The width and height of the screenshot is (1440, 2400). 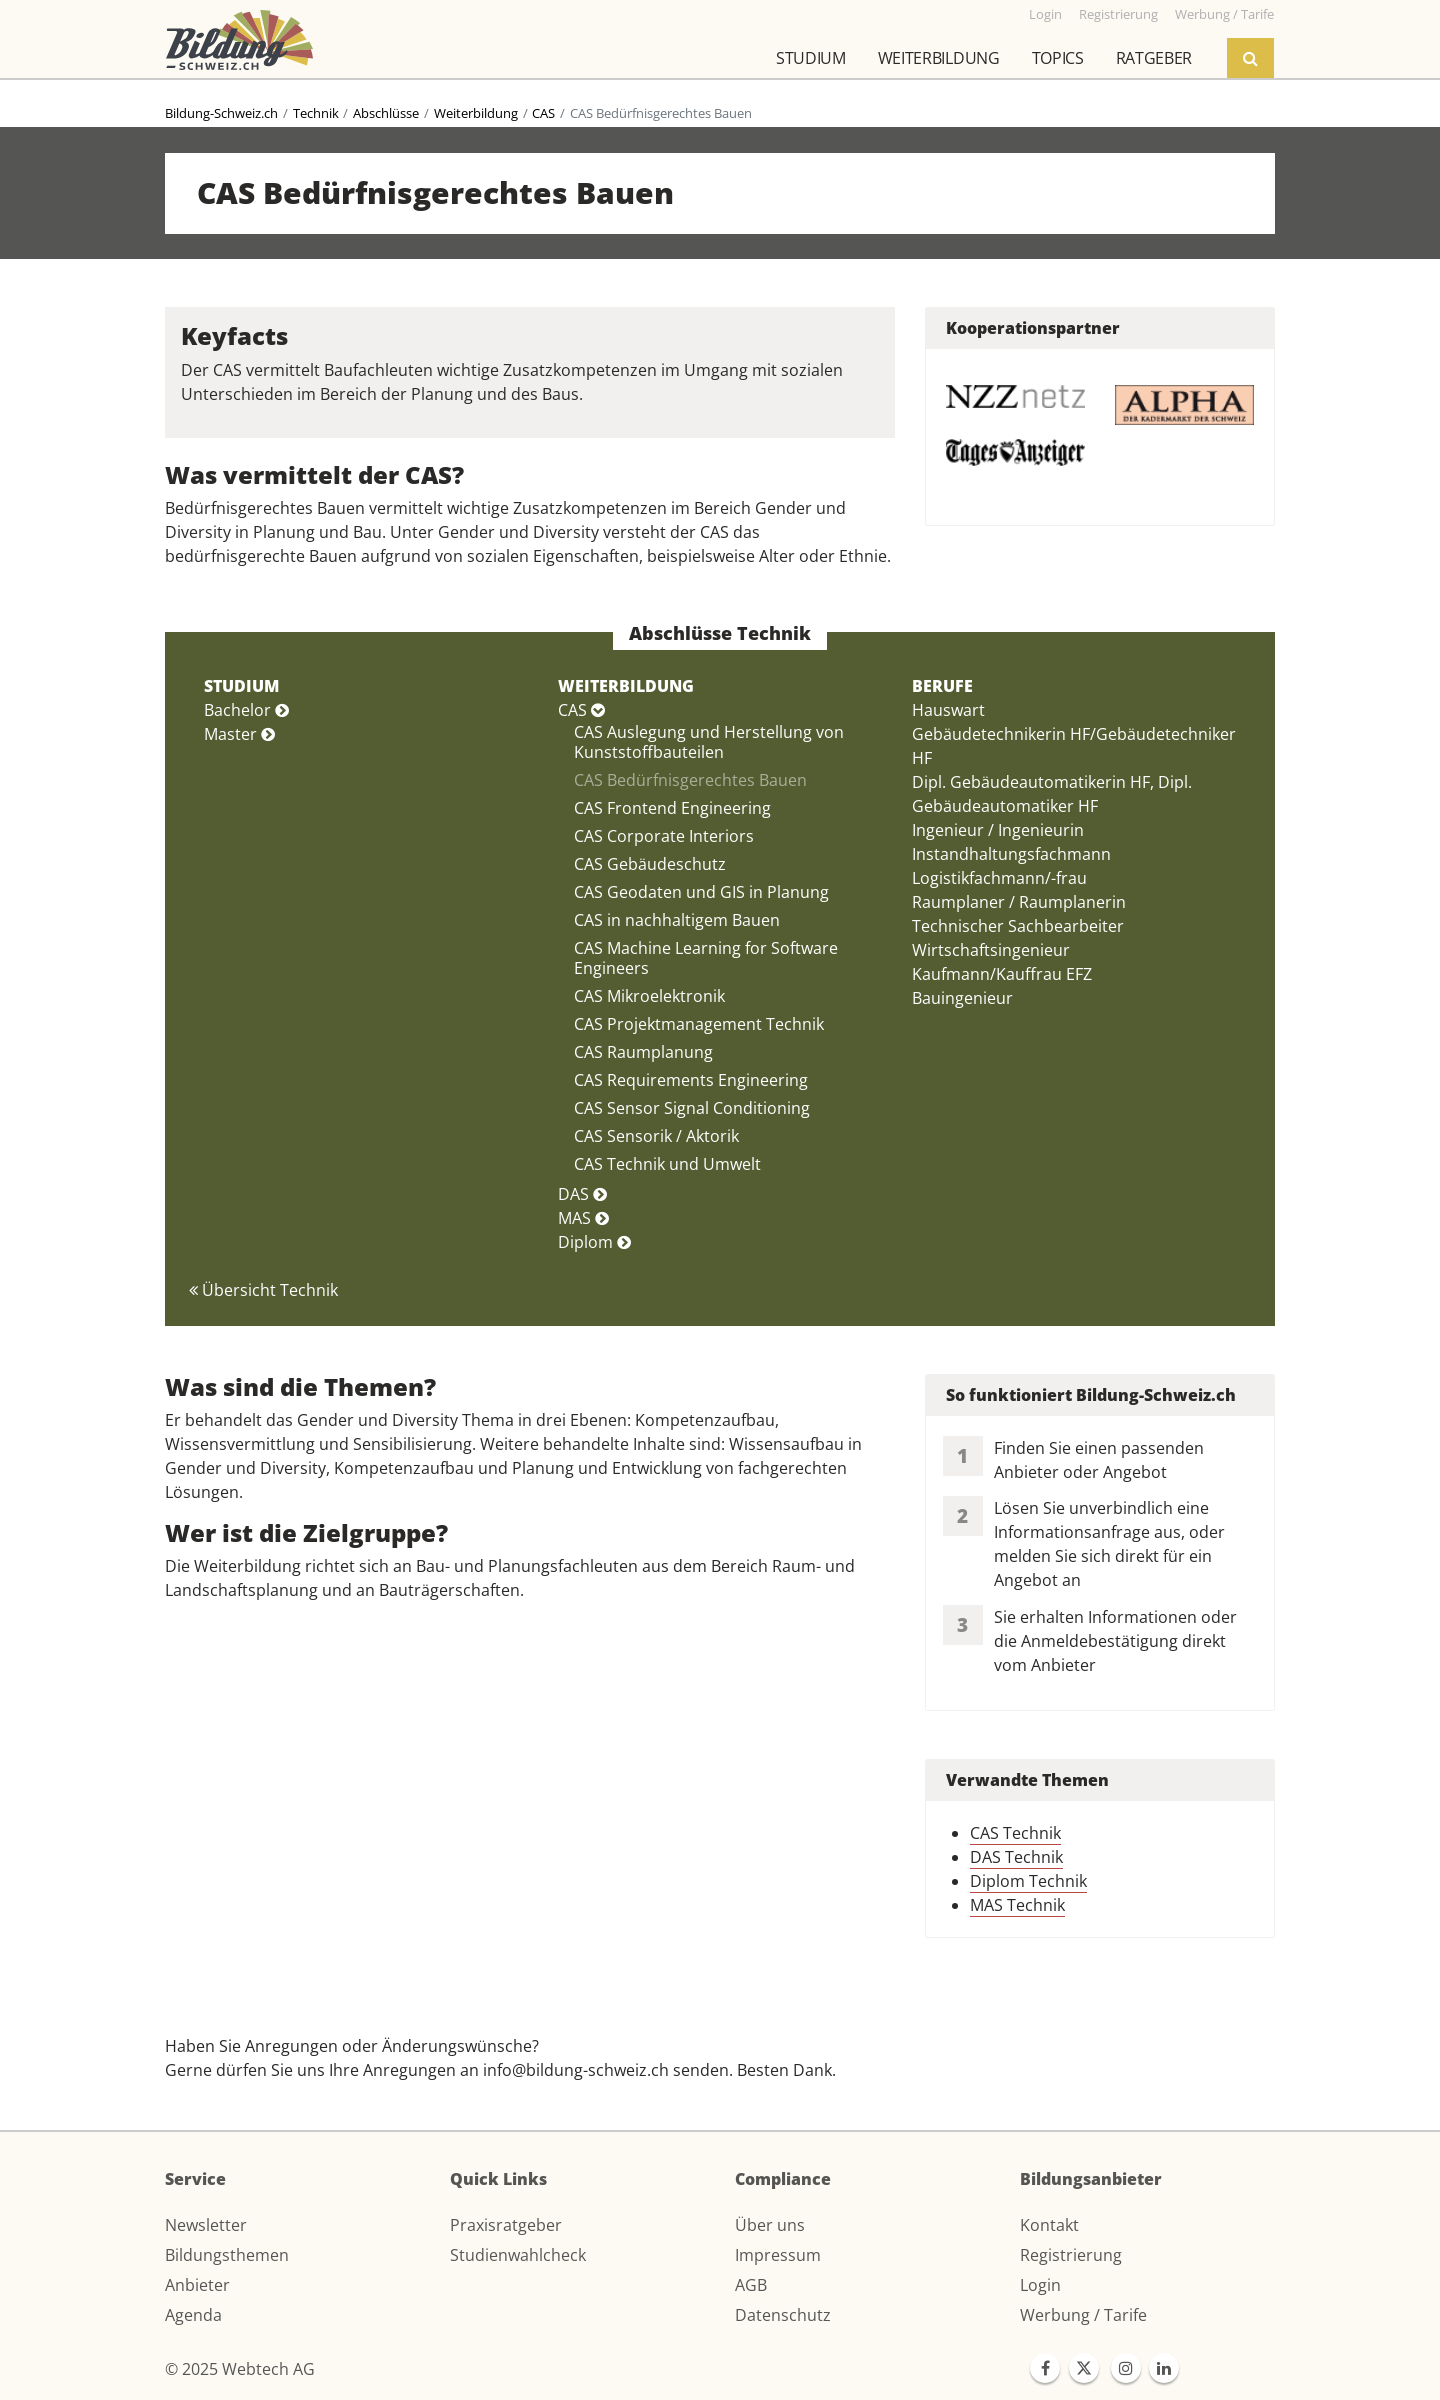 I want to click on CAS Mikroelektronik, so click(x=649, y=996).